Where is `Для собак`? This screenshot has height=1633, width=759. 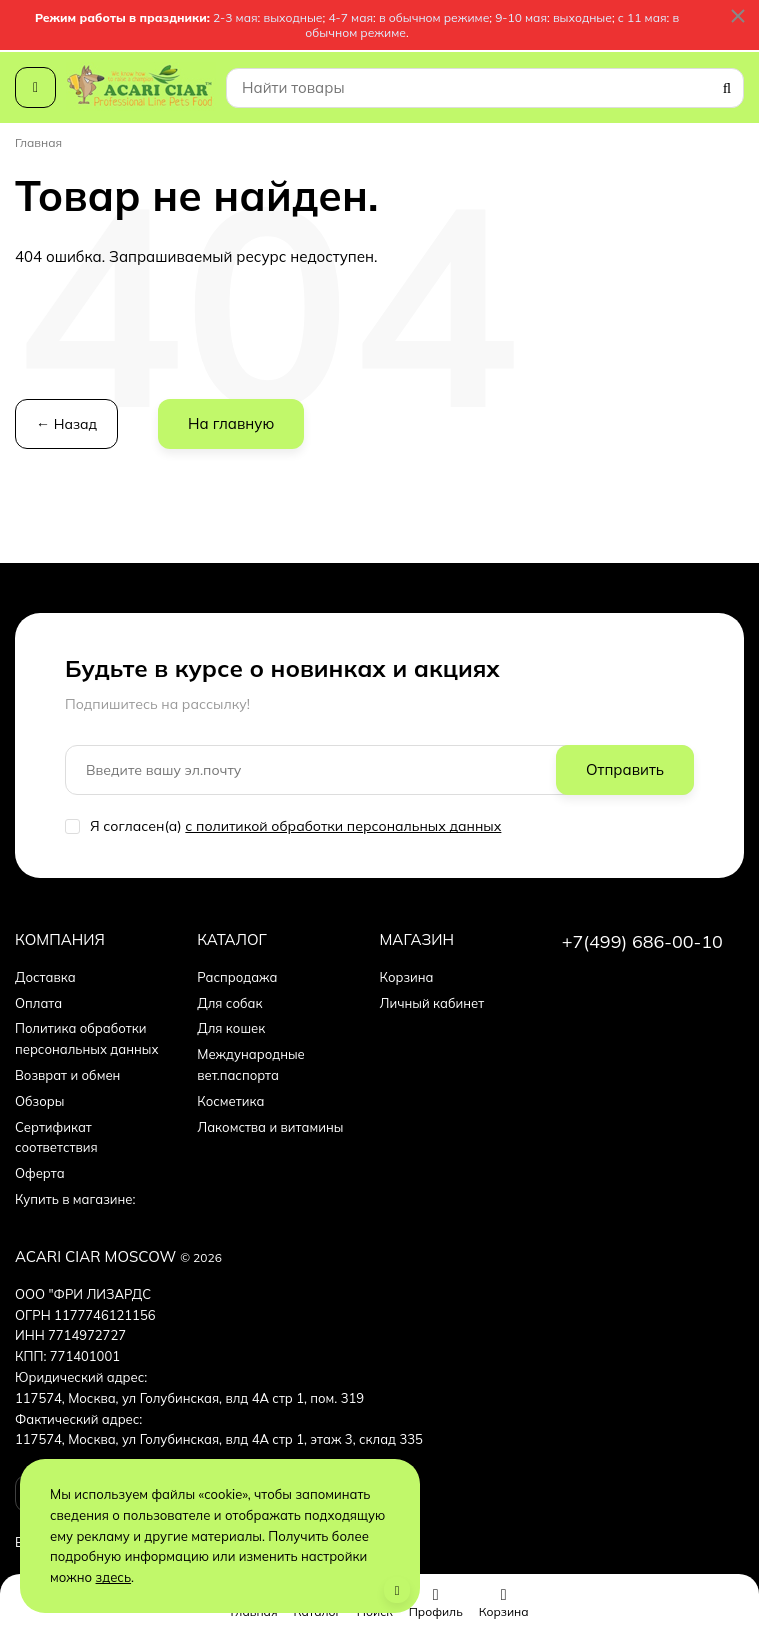
Для собак is located at coordinates (229, 1003).